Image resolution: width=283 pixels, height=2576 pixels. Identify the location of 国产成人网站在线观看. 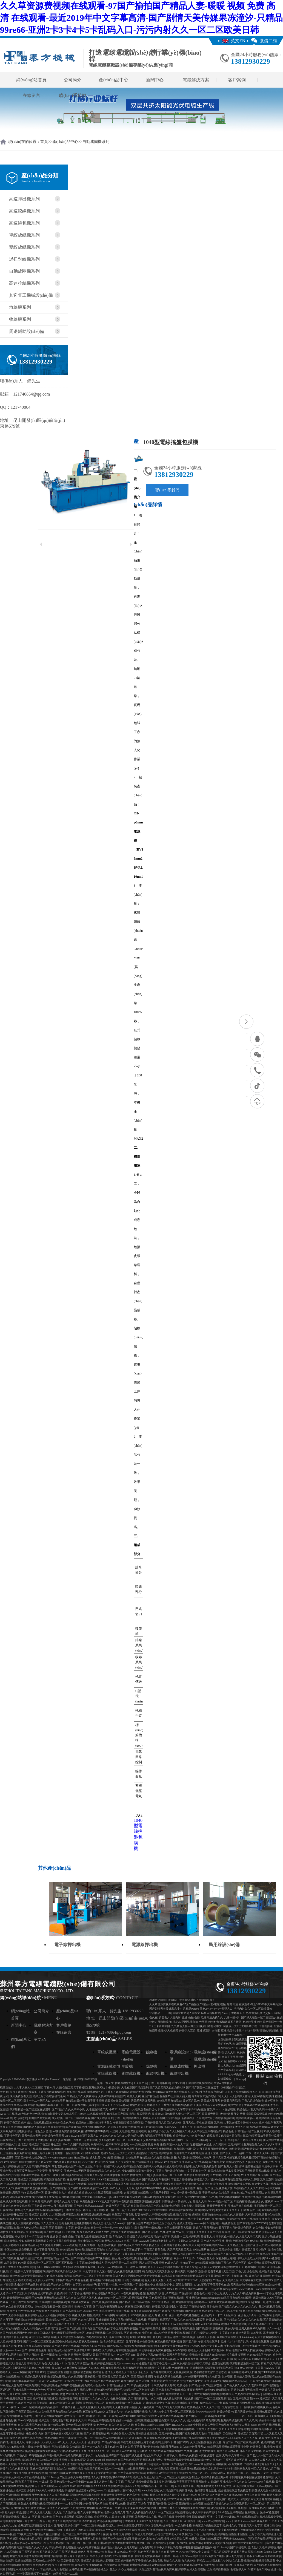
(65, 2345).